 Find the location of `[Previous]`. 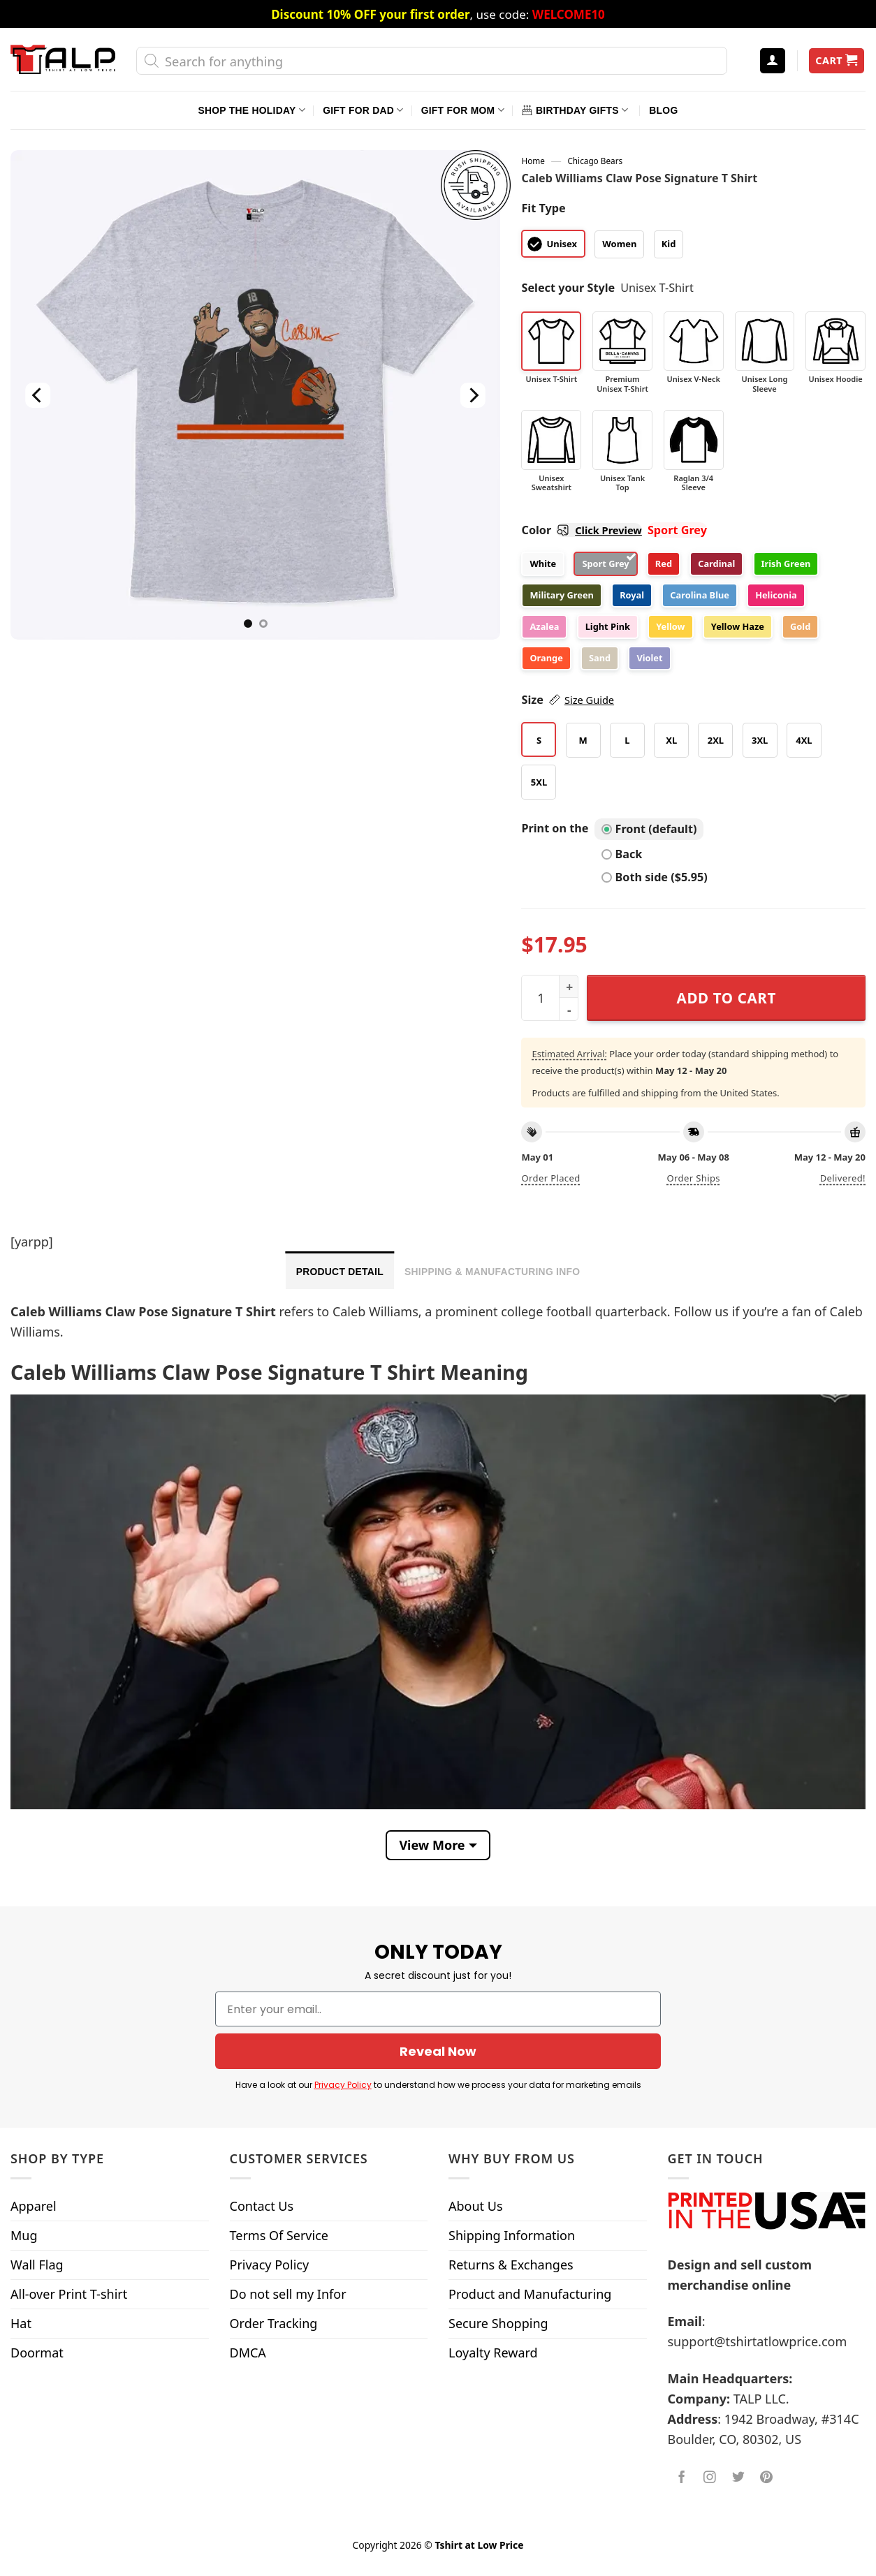

[Previous] is located at coordinates (37, 395).